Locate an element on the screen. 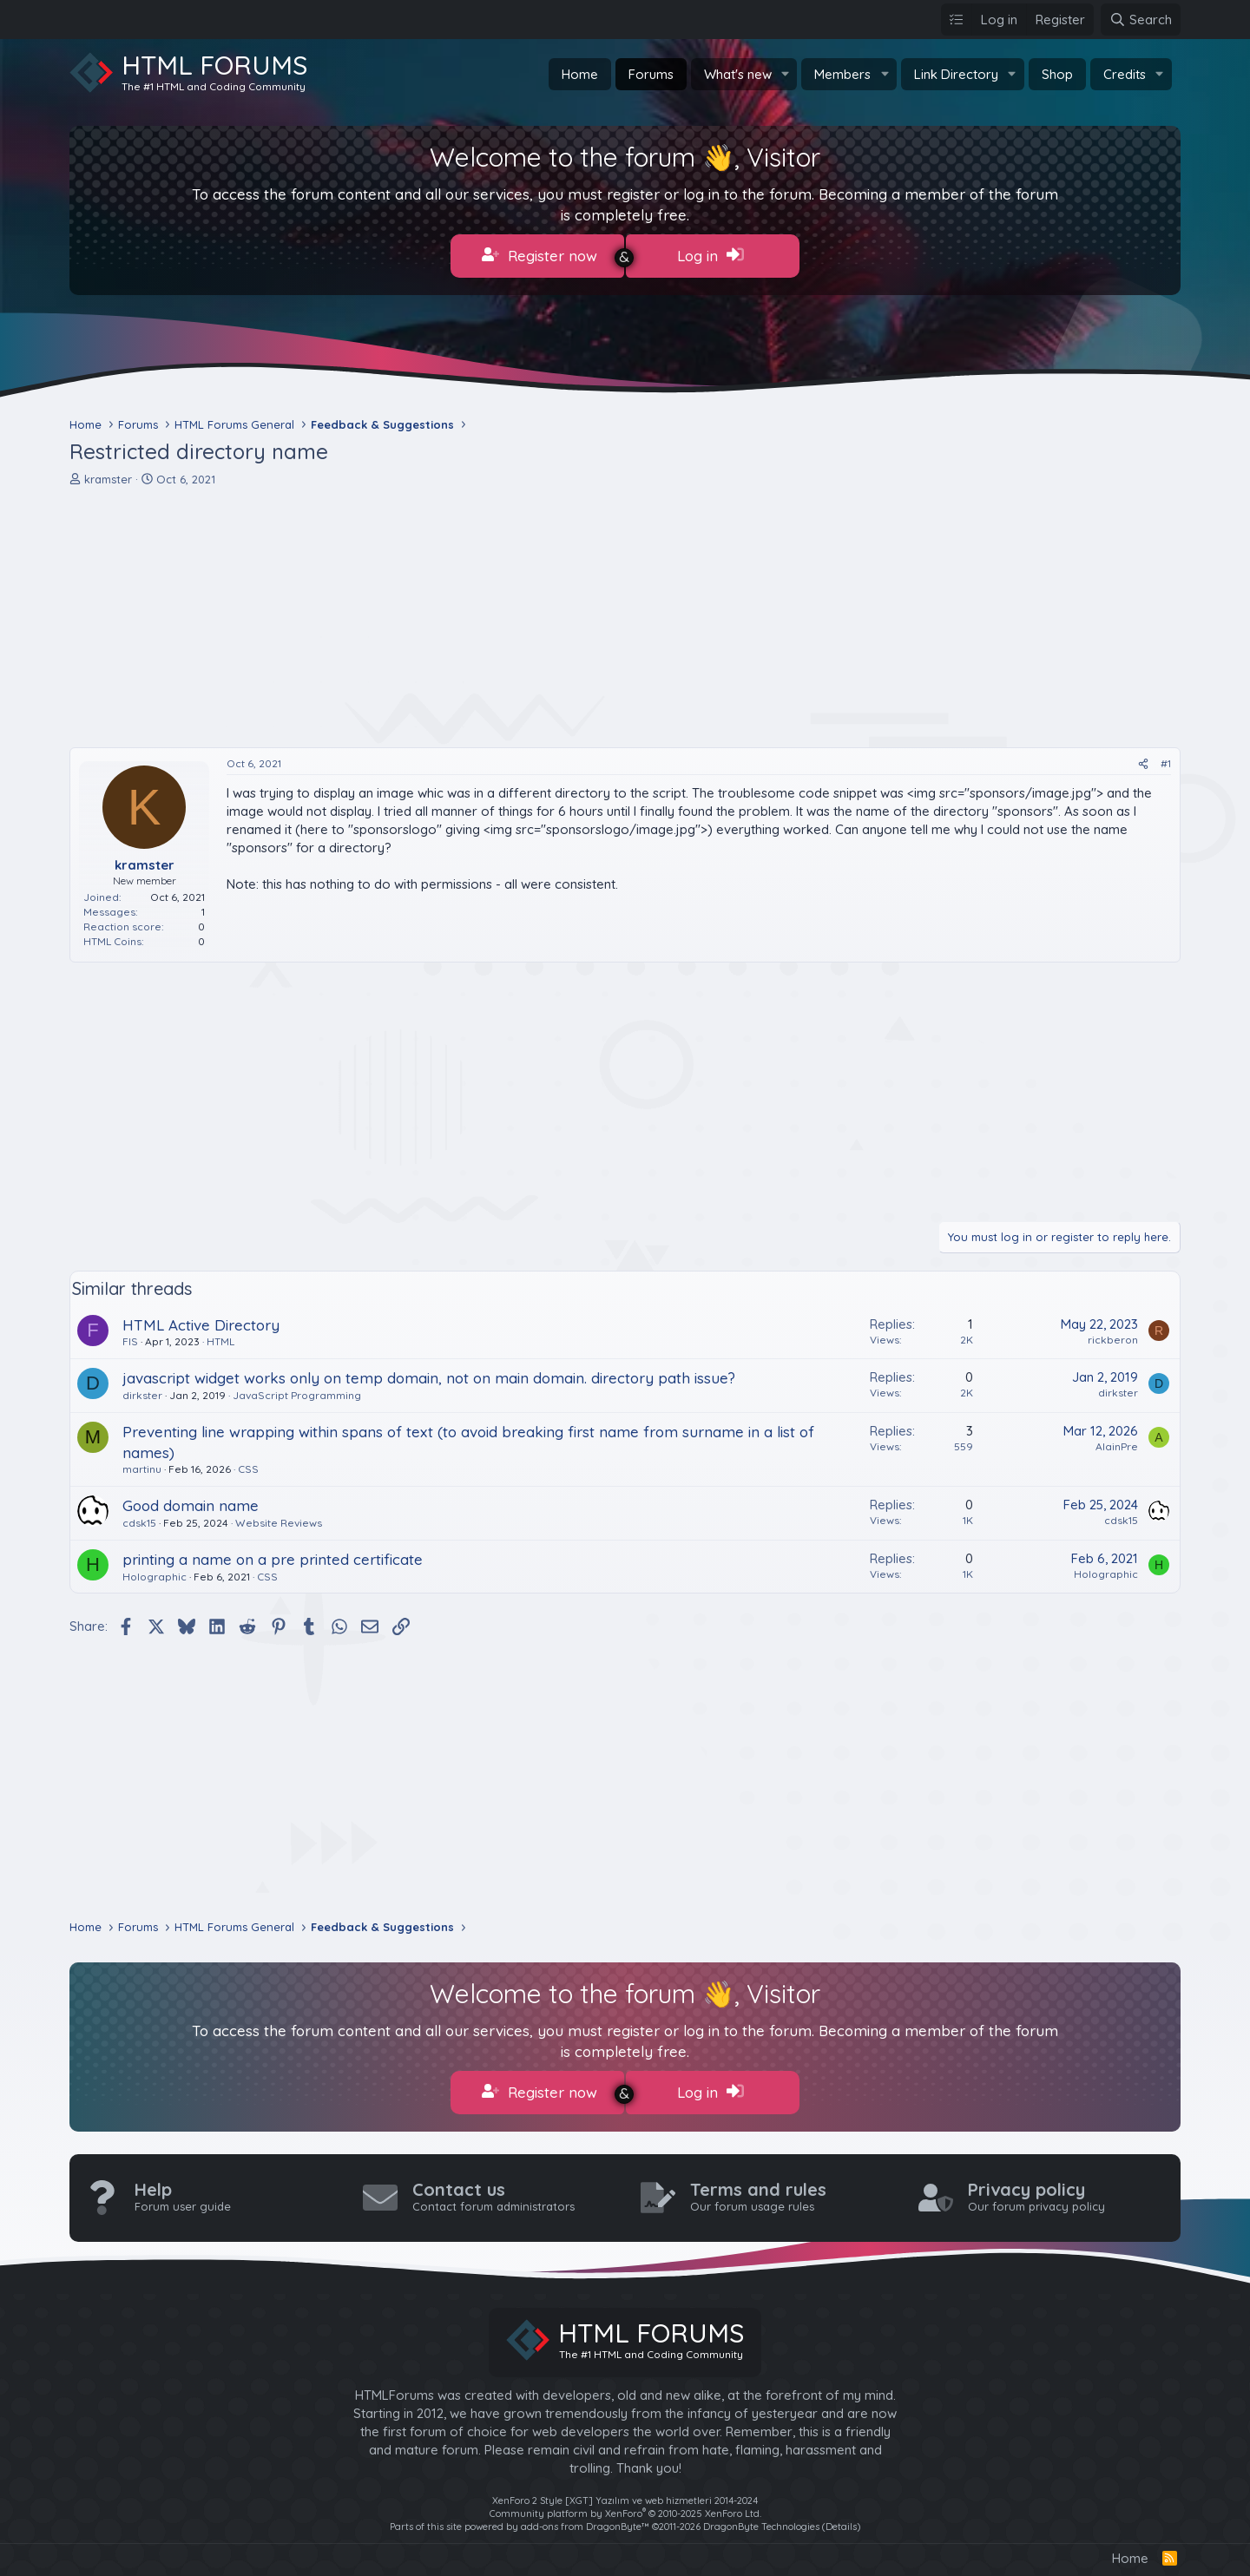  javascript widget works only on temp domain, not on main domain. directory path issue? is located at coordinates (428, 1373).